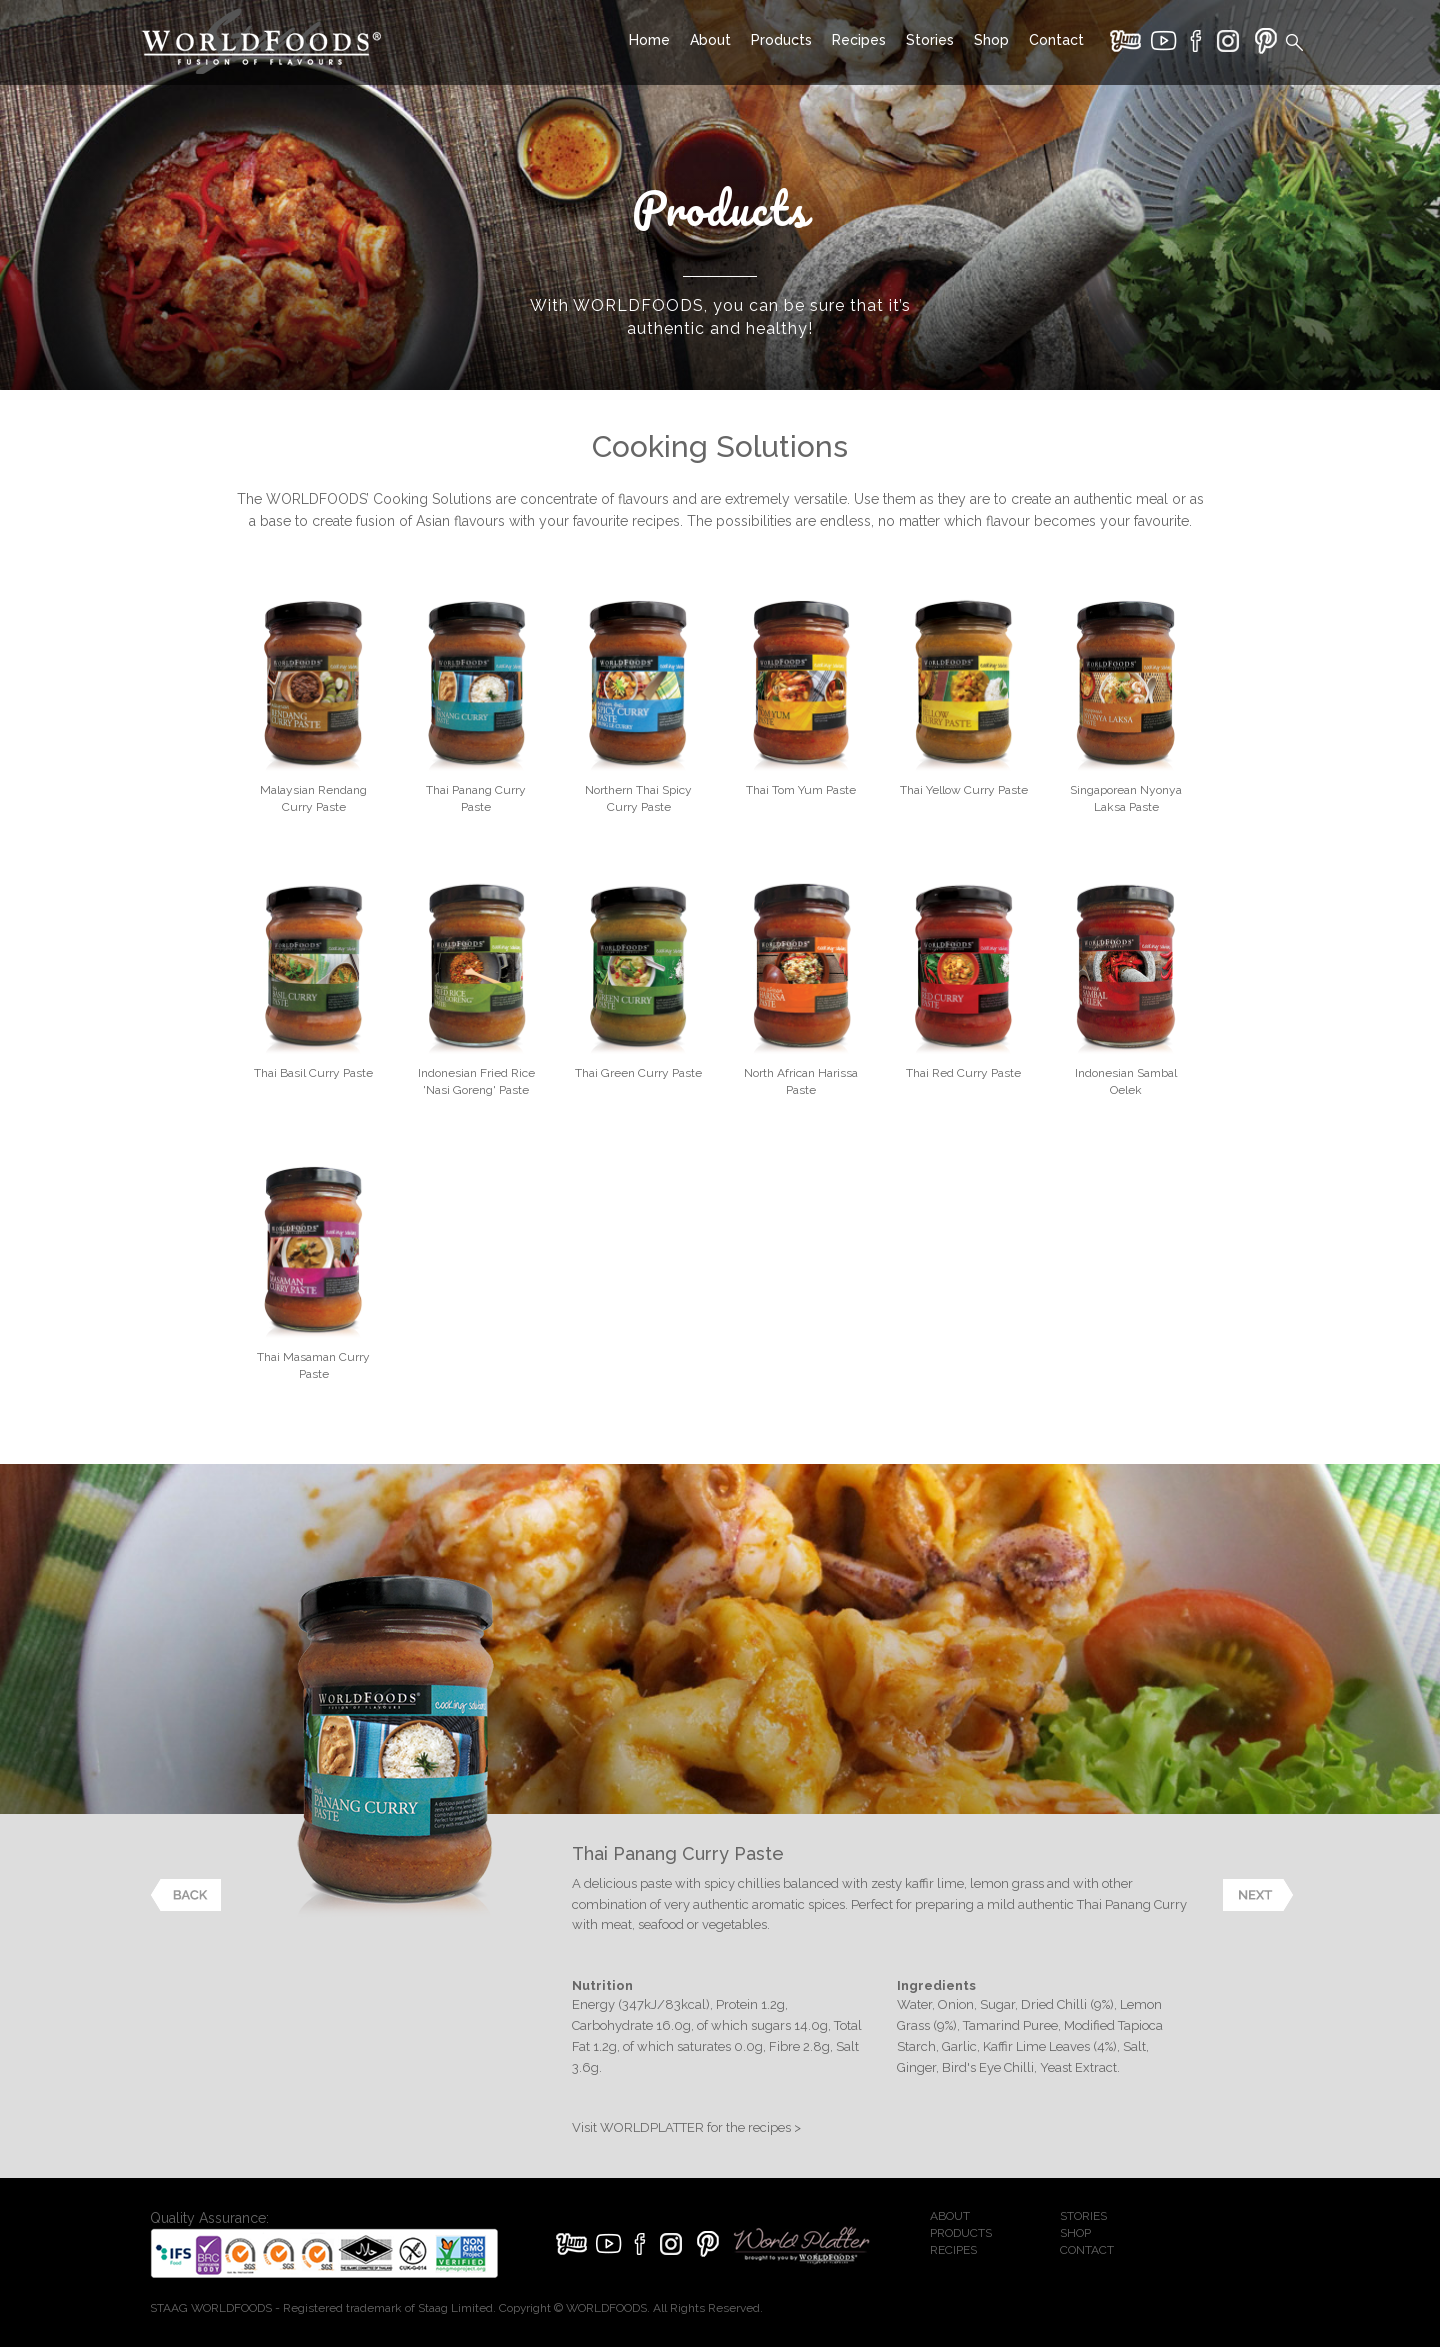 The image size is (1440, 2347). What do you see at coordinates (1056, 40) in the screenshot?
I see `Contact` at bounding box center [1056, 40].